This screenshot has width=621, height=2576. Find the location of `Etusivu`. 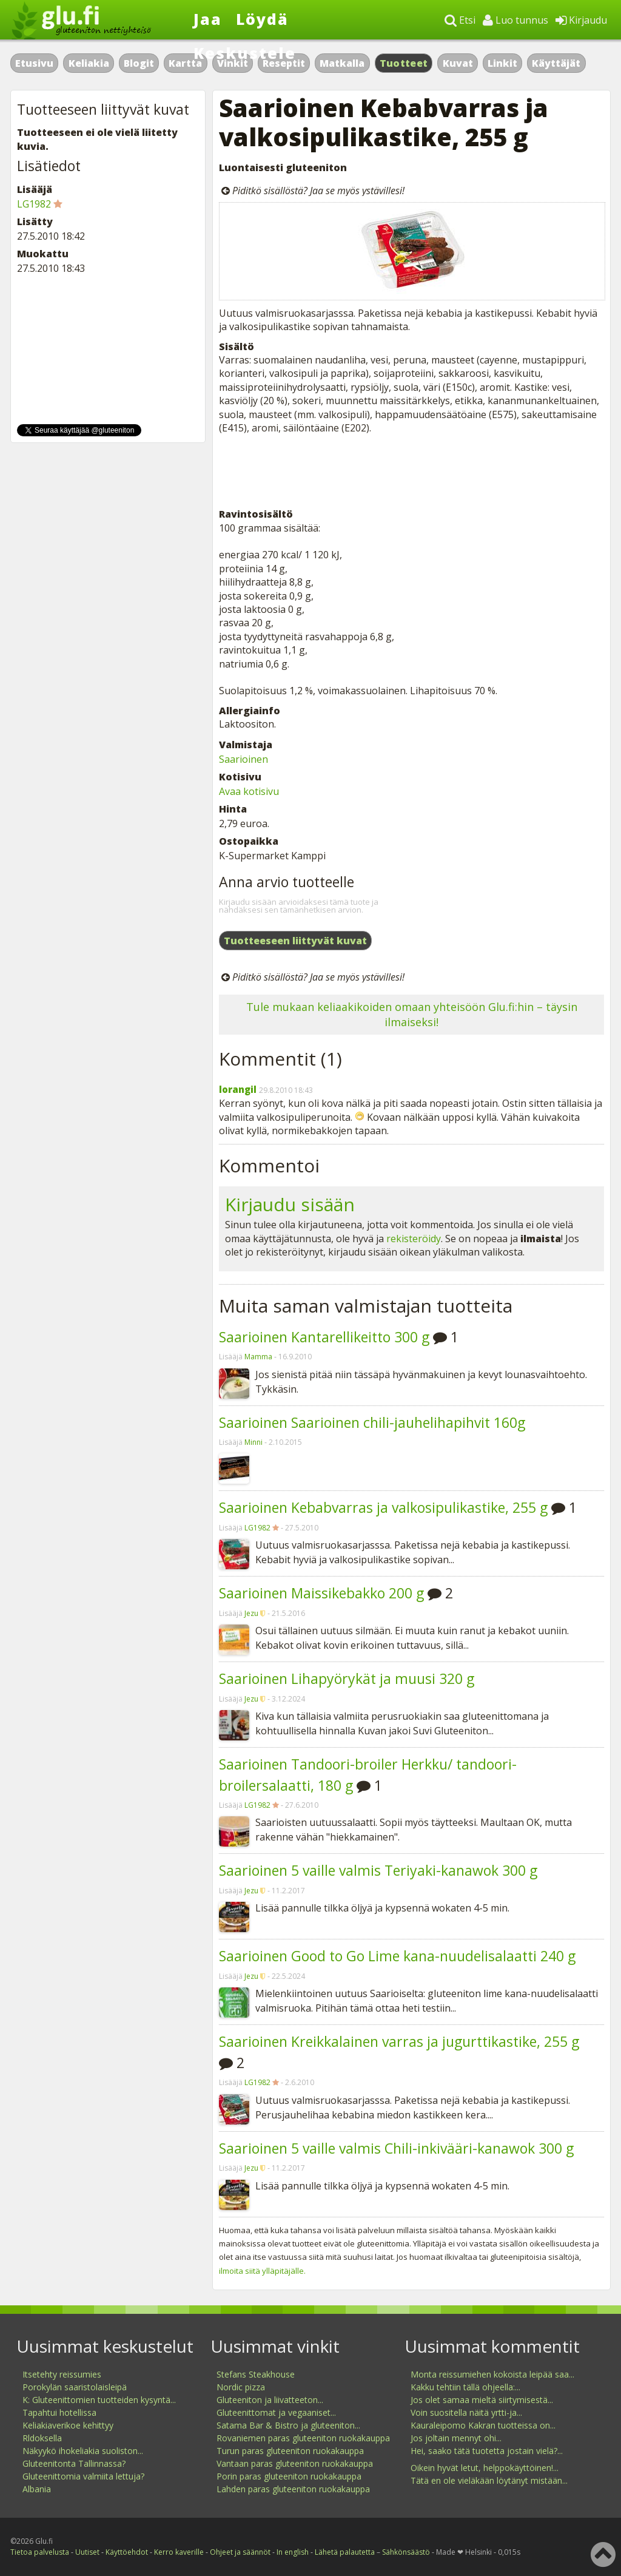

Etusivu is located at coordinates (34, 63).